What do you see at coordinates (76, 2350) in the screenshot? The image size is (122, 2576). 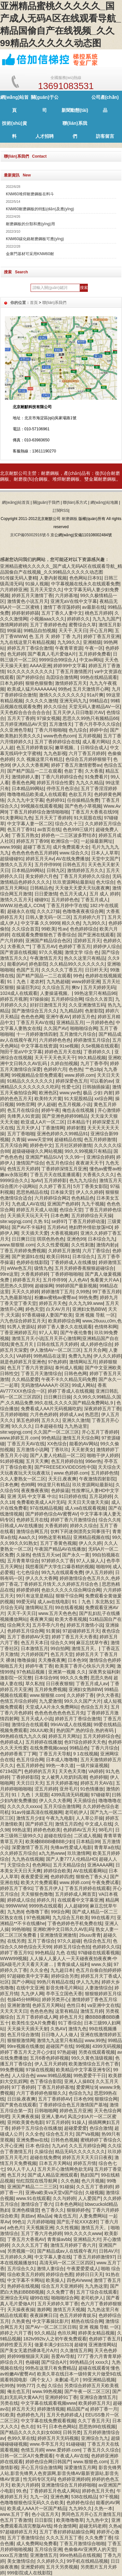 I see `久久激情五月网` at bounding box center [76, 2350].